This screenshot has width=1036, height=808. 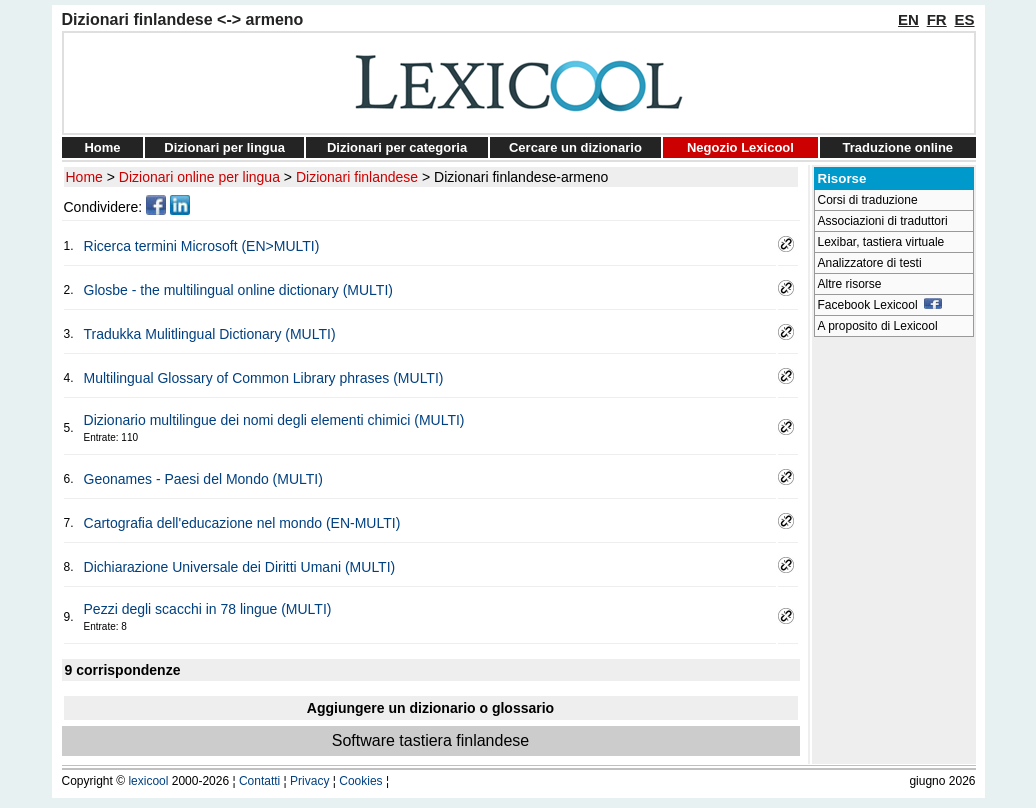 What do you see at coordinates (309, 781) in the screenshot?
I see `Privacy` at bounding box center [309, 781].